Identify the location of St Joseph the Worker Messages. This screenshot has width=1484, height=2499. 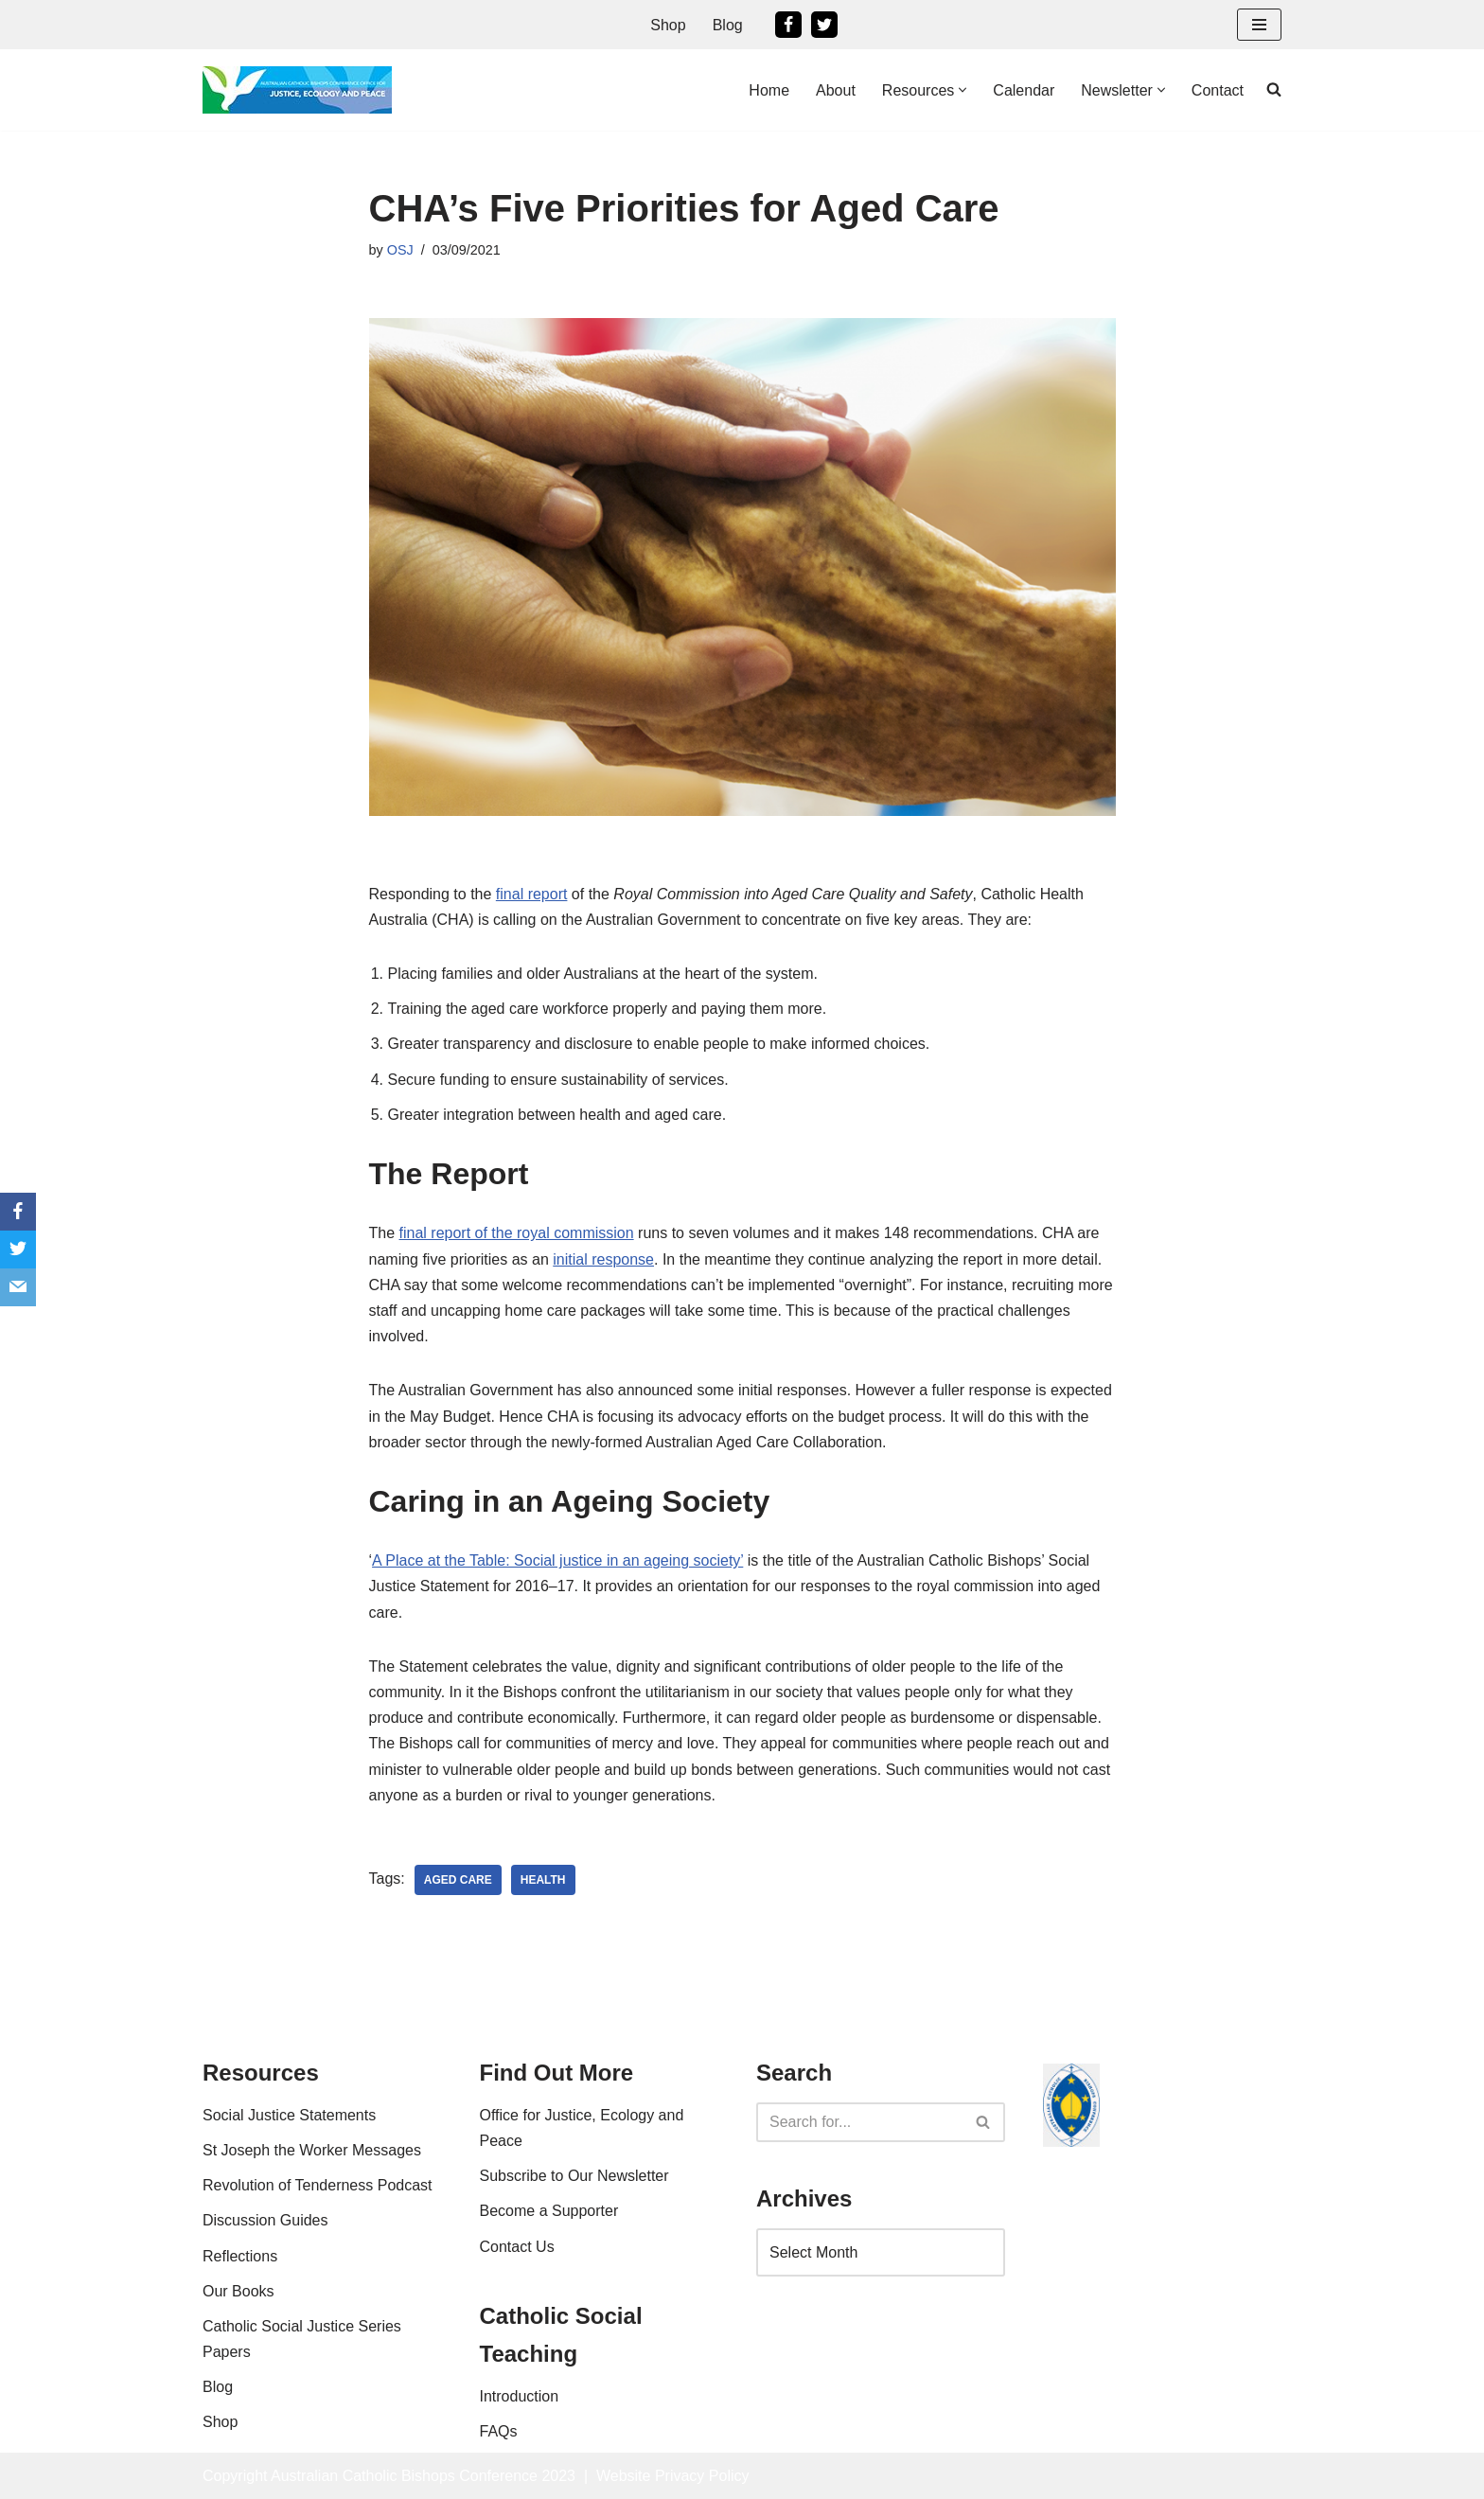
(312, 2150).